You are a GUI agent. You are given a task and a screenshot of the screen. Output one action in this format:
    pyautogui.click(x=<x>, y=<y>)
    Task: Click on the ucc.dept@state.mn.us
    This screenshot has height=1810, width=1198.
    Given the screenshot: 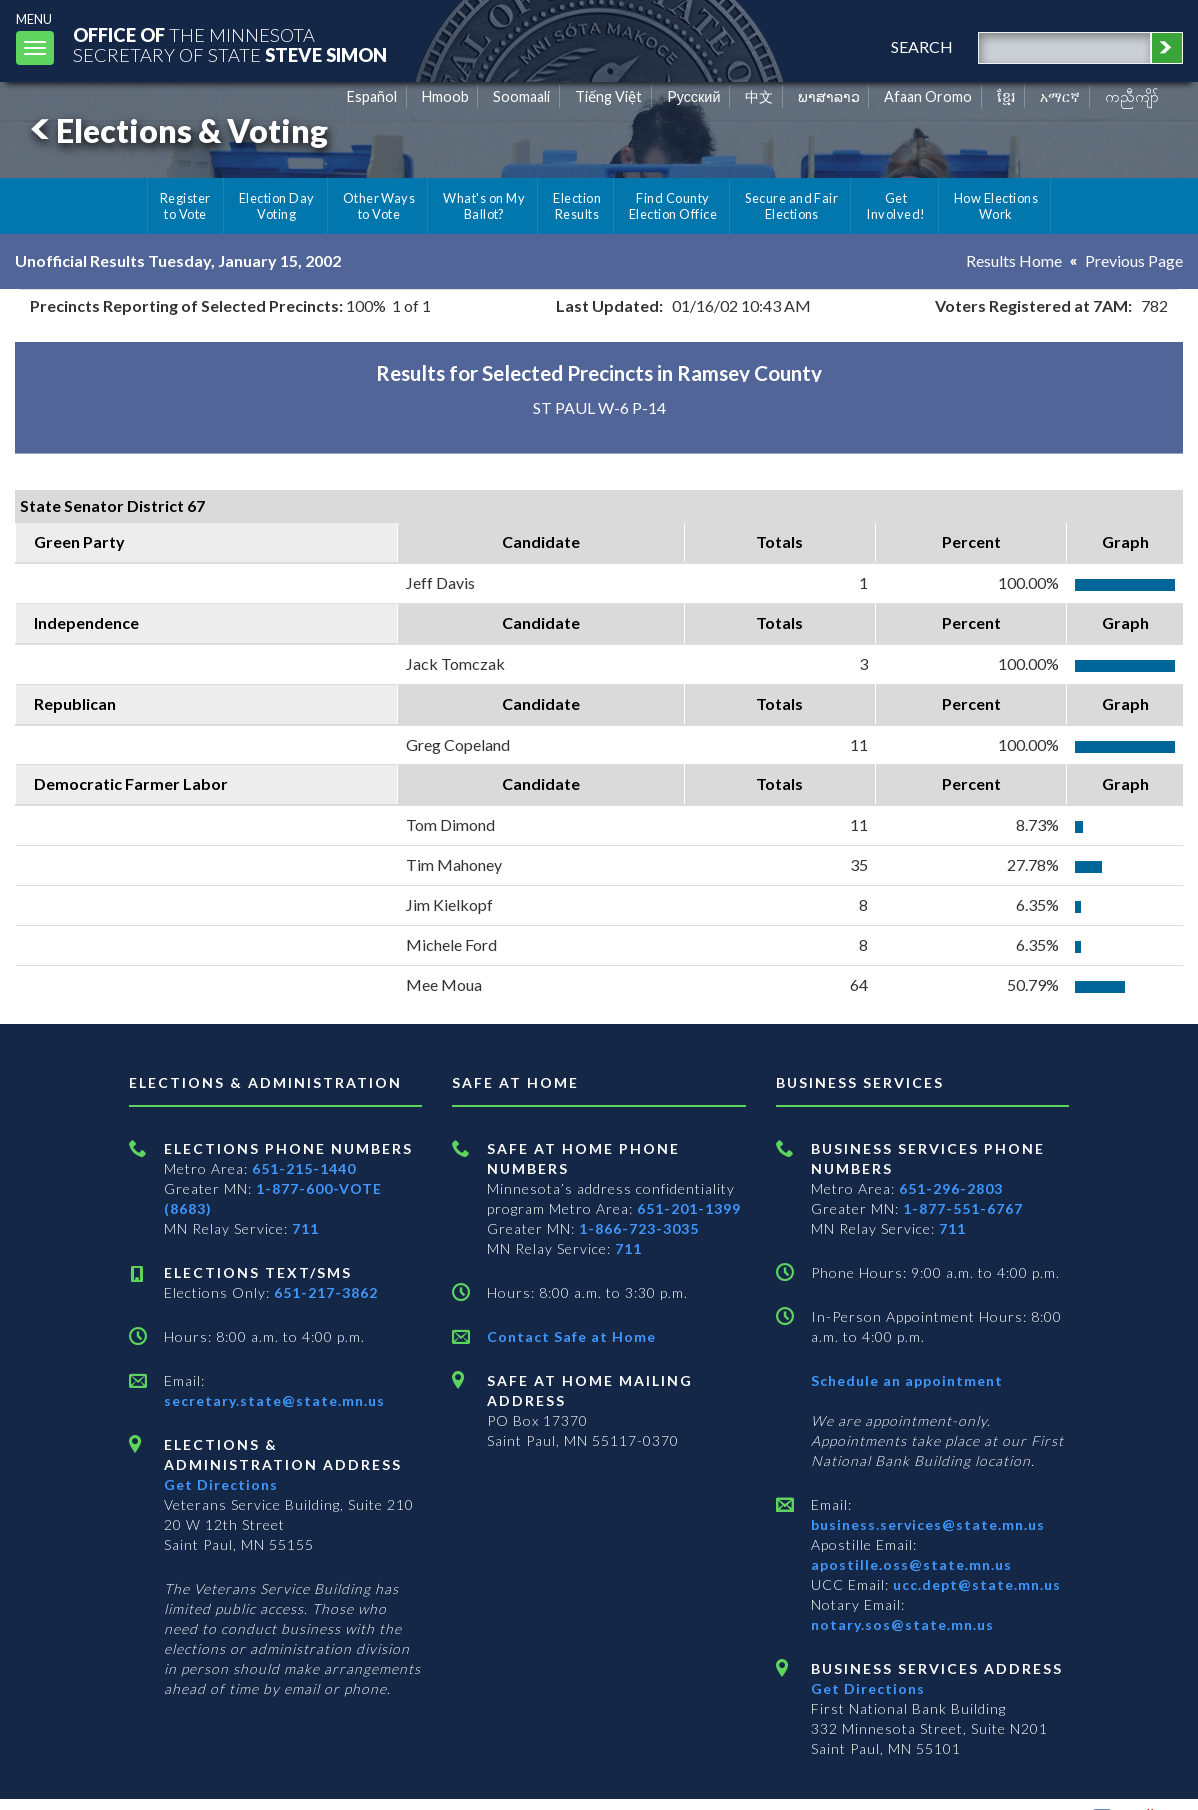 What is the action you would take?
    pyautogui.click(x=975, y=1584)
    